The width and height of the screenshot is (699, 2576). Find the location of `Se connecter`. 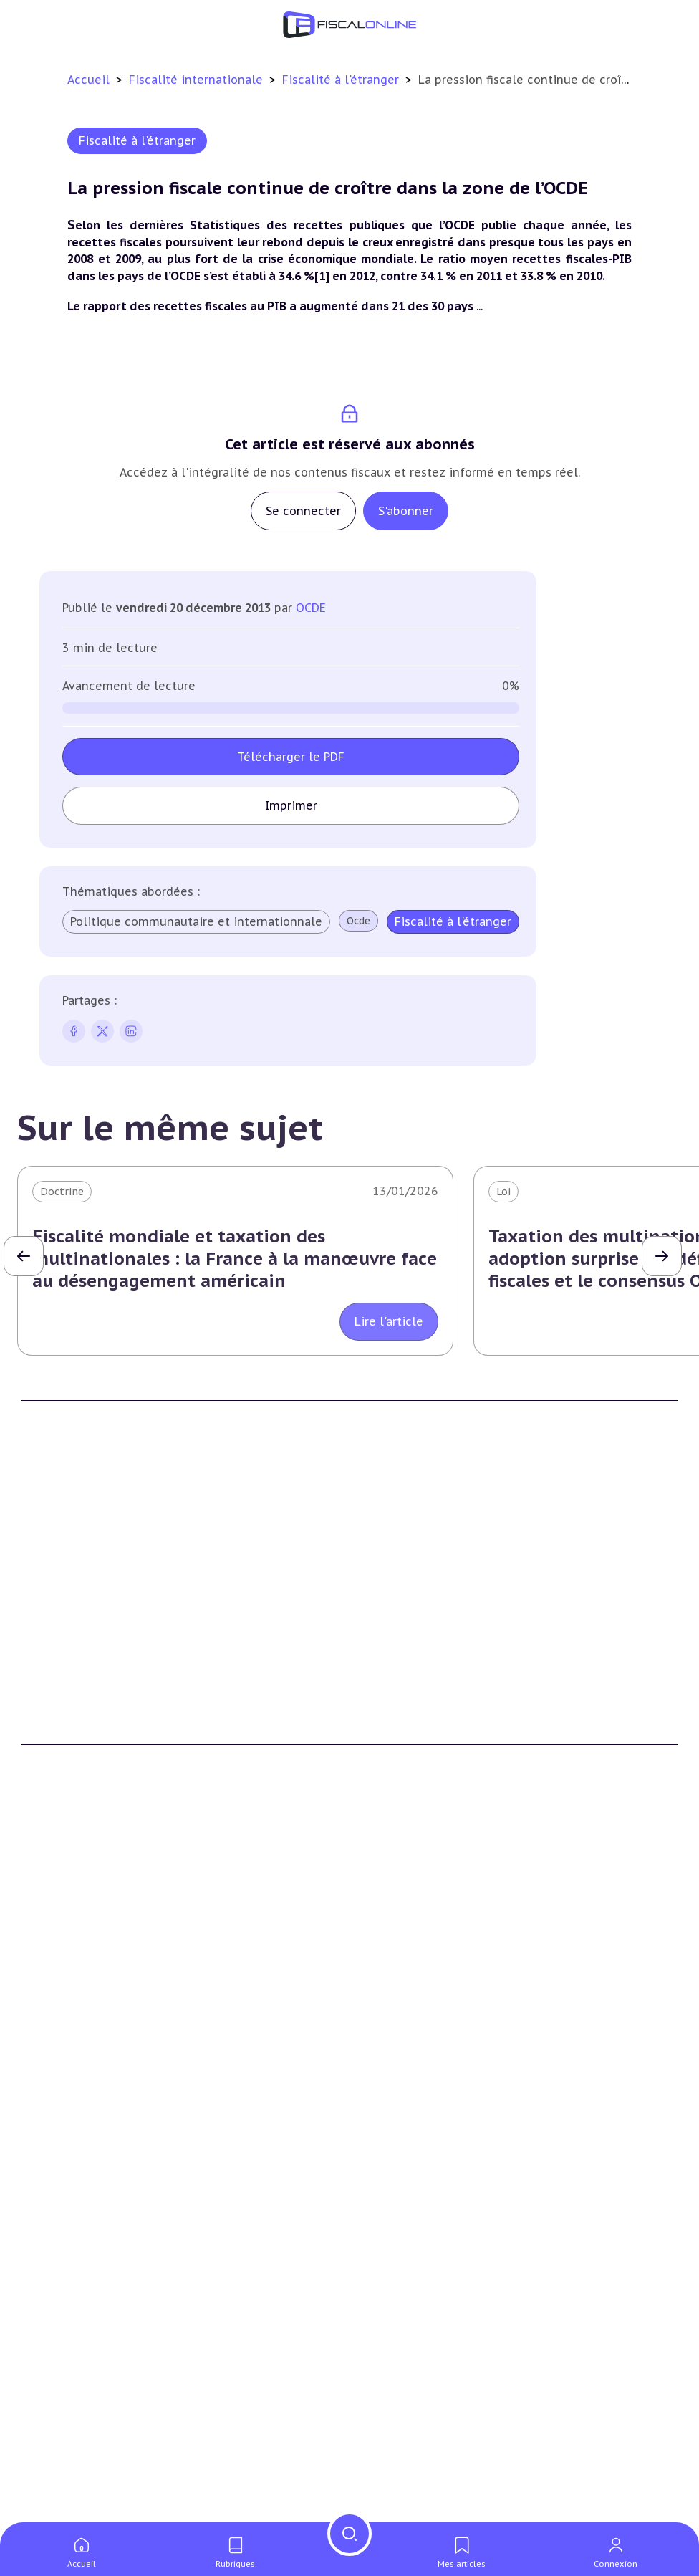

Se connecter is located at coordinates (303, 511).